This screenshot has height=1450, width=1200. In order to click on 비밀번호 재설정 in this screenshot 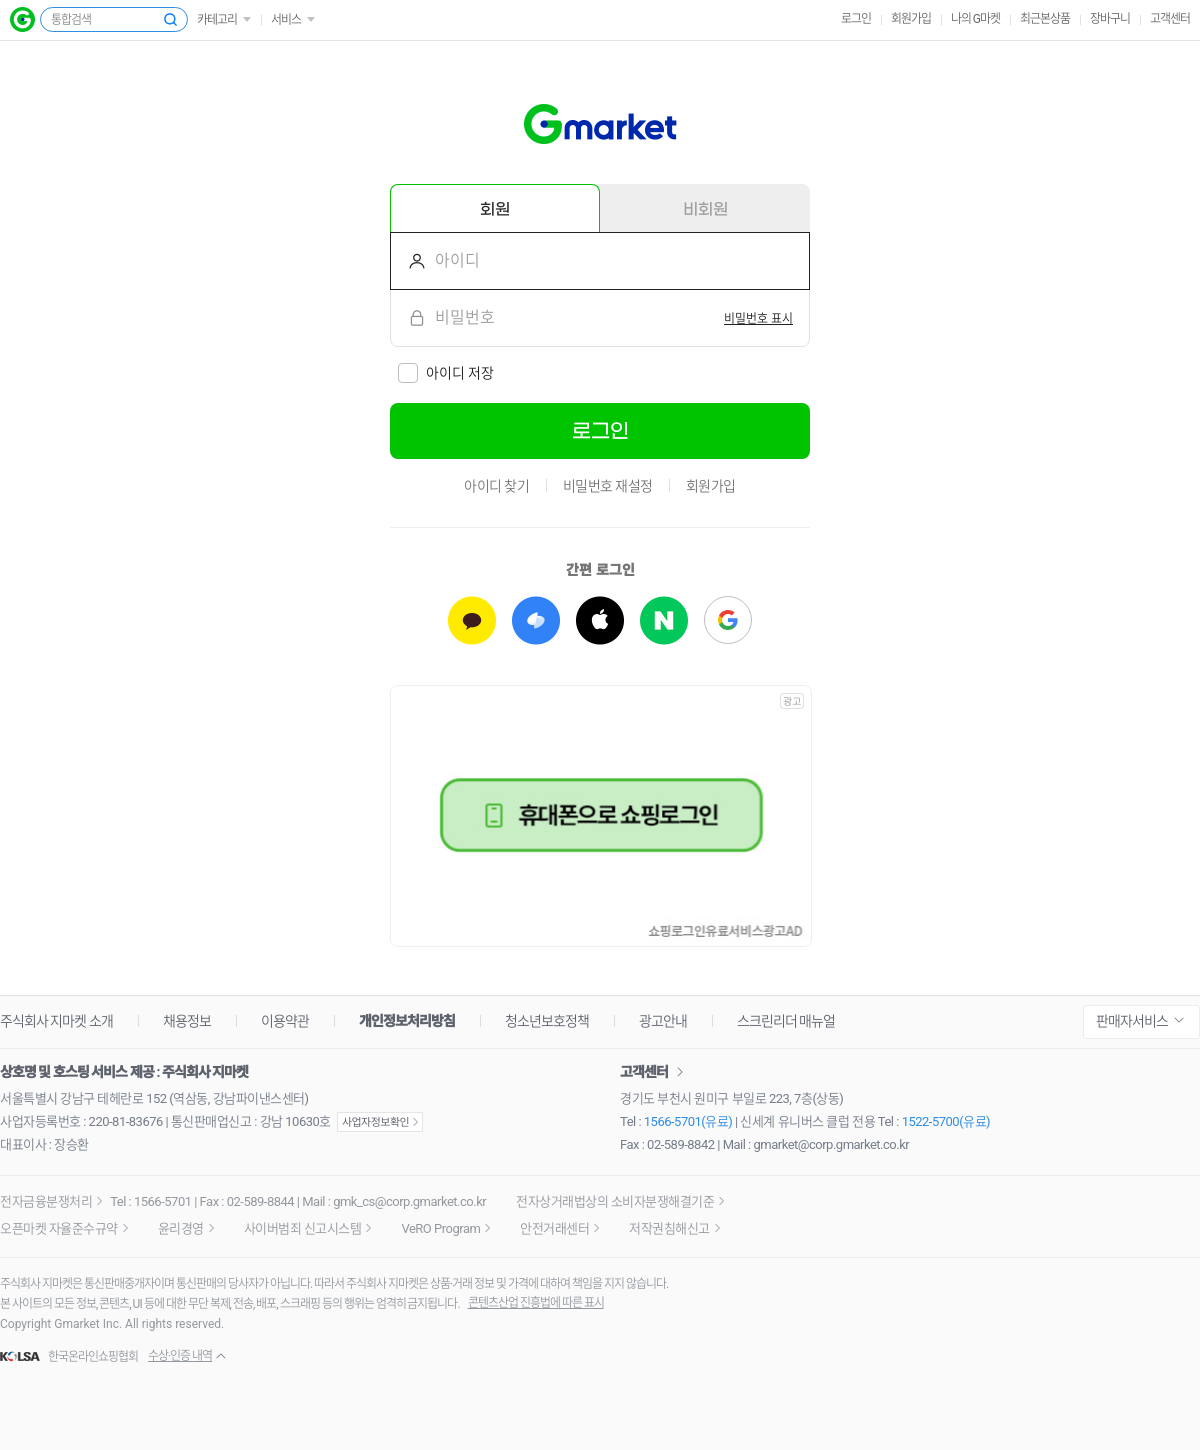, I will do `click(608, 486)`.